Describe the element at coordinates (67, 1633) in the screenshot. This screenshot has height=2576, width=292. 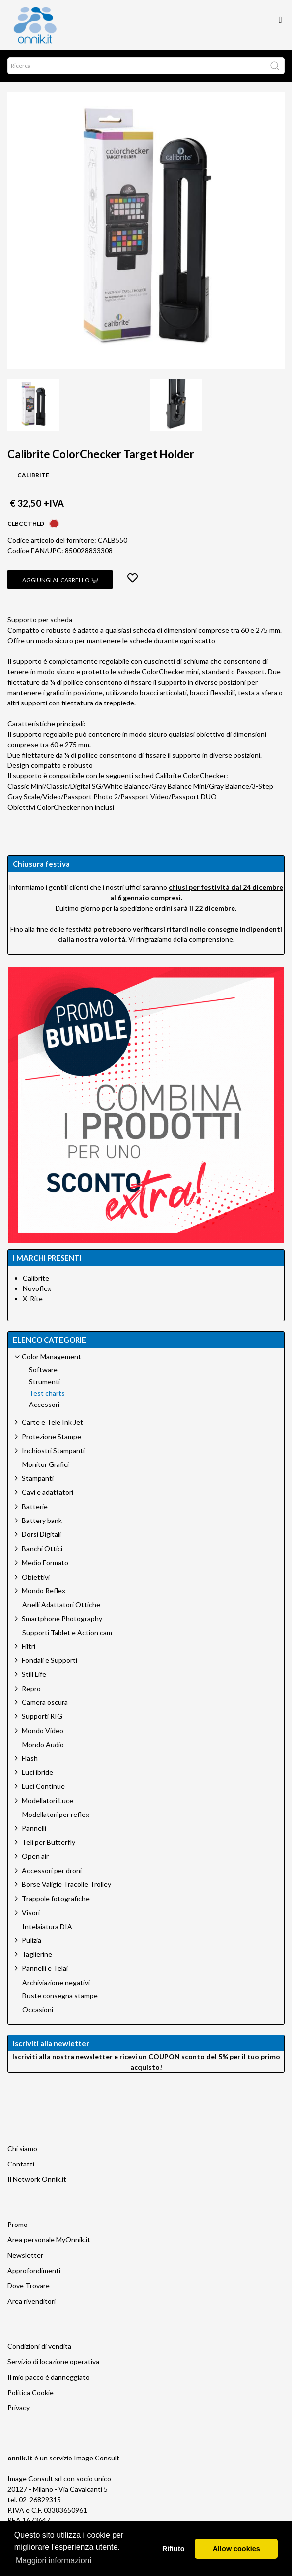
I see `Supporti Tablet e Action cam` at that location.